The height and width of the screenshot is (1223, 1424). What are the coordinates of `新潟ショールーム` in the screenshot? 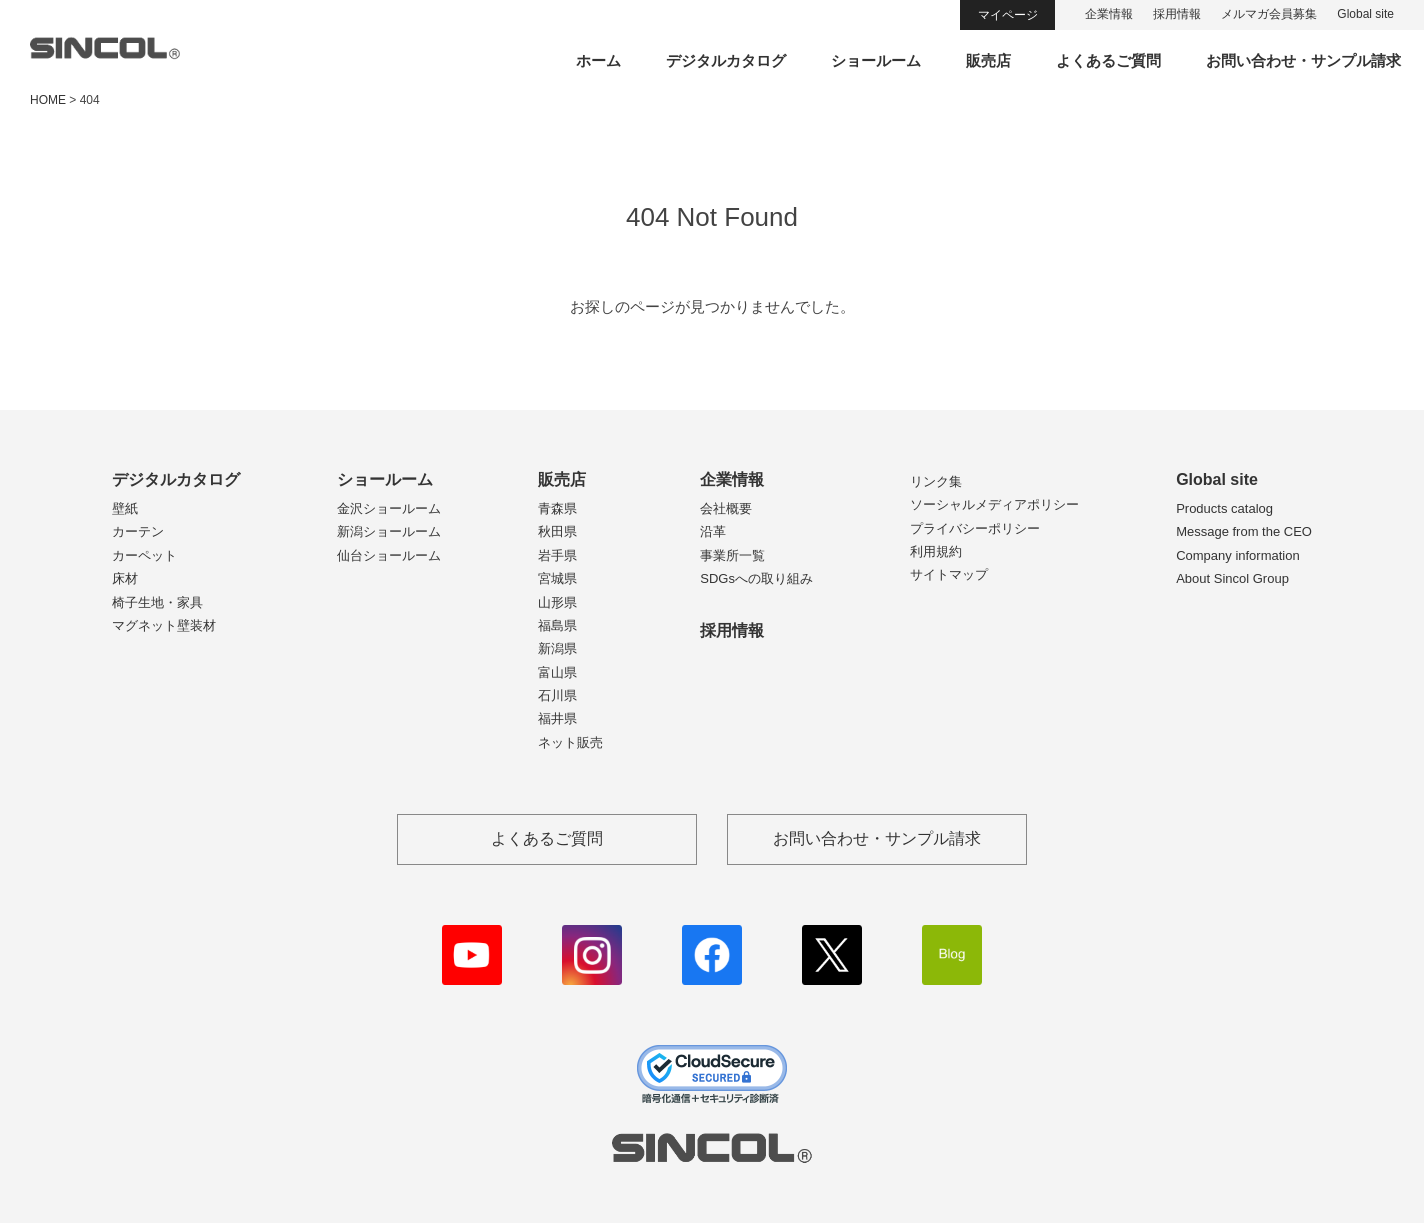 It's located at (389, 531).